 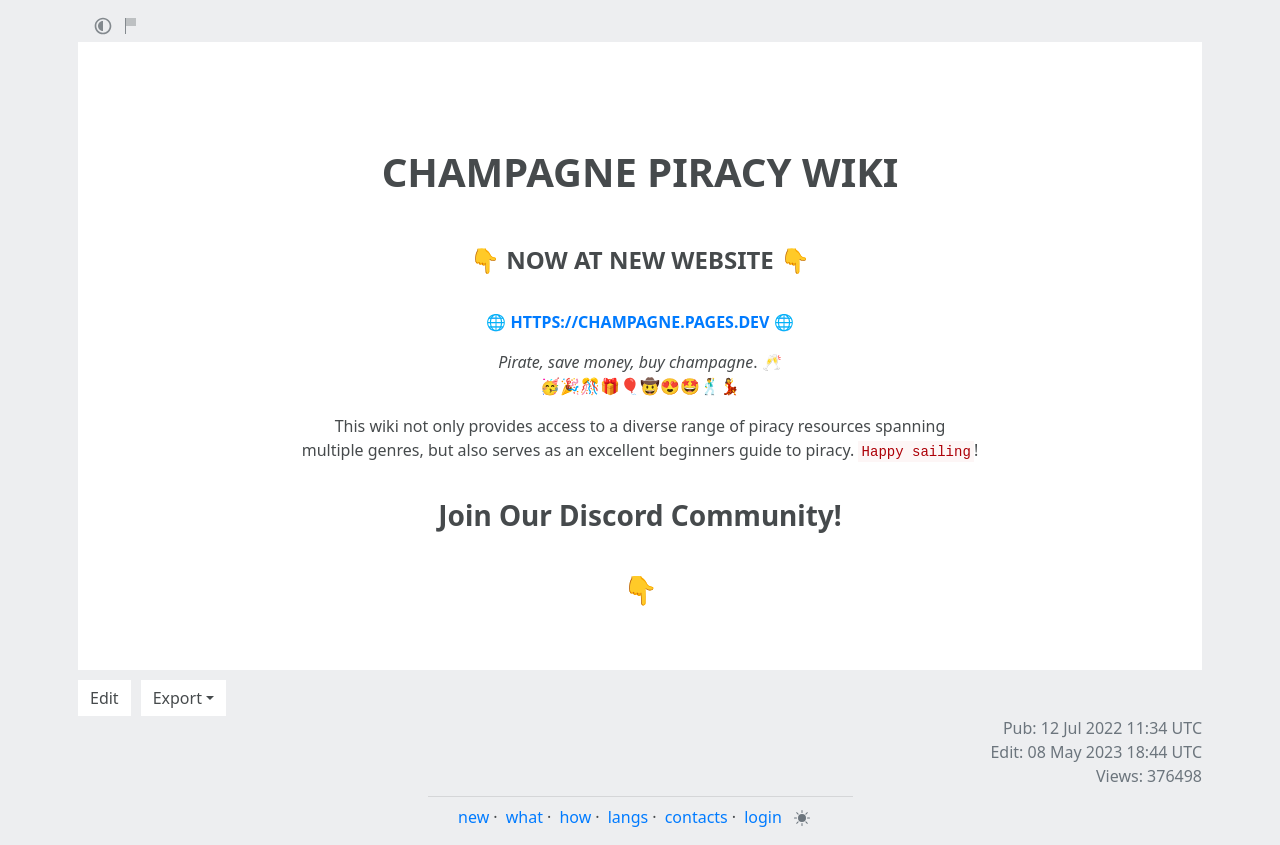 What do you see at coordinates (104, 698) in the screenshot?
I see `Edit [button]` at bounding box center [104, 698].